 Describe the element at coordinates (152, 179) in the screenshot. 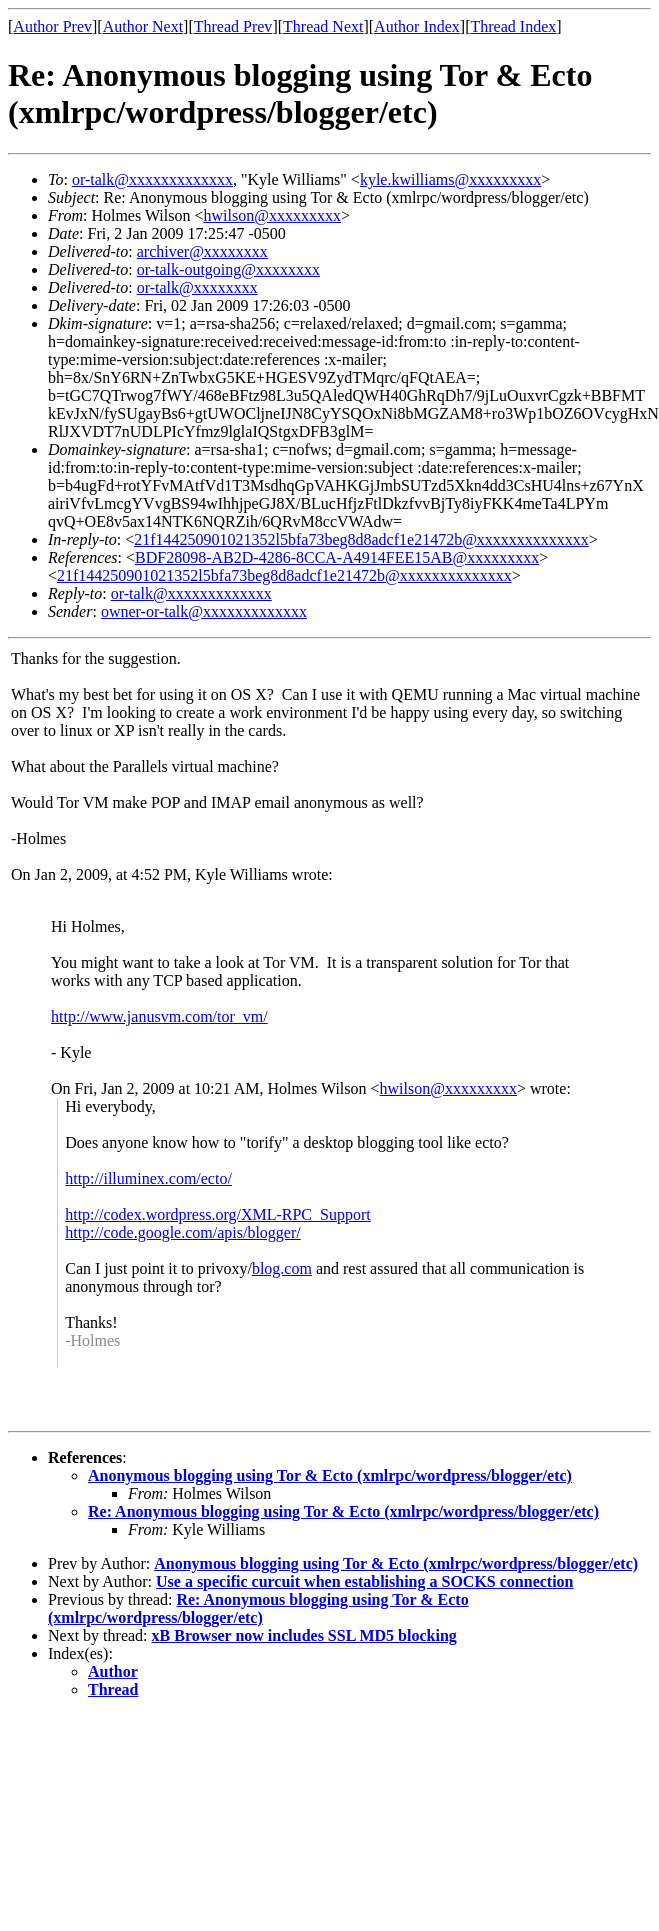

I see `or-talk@xxxxxxxxxxxxx` at that location.